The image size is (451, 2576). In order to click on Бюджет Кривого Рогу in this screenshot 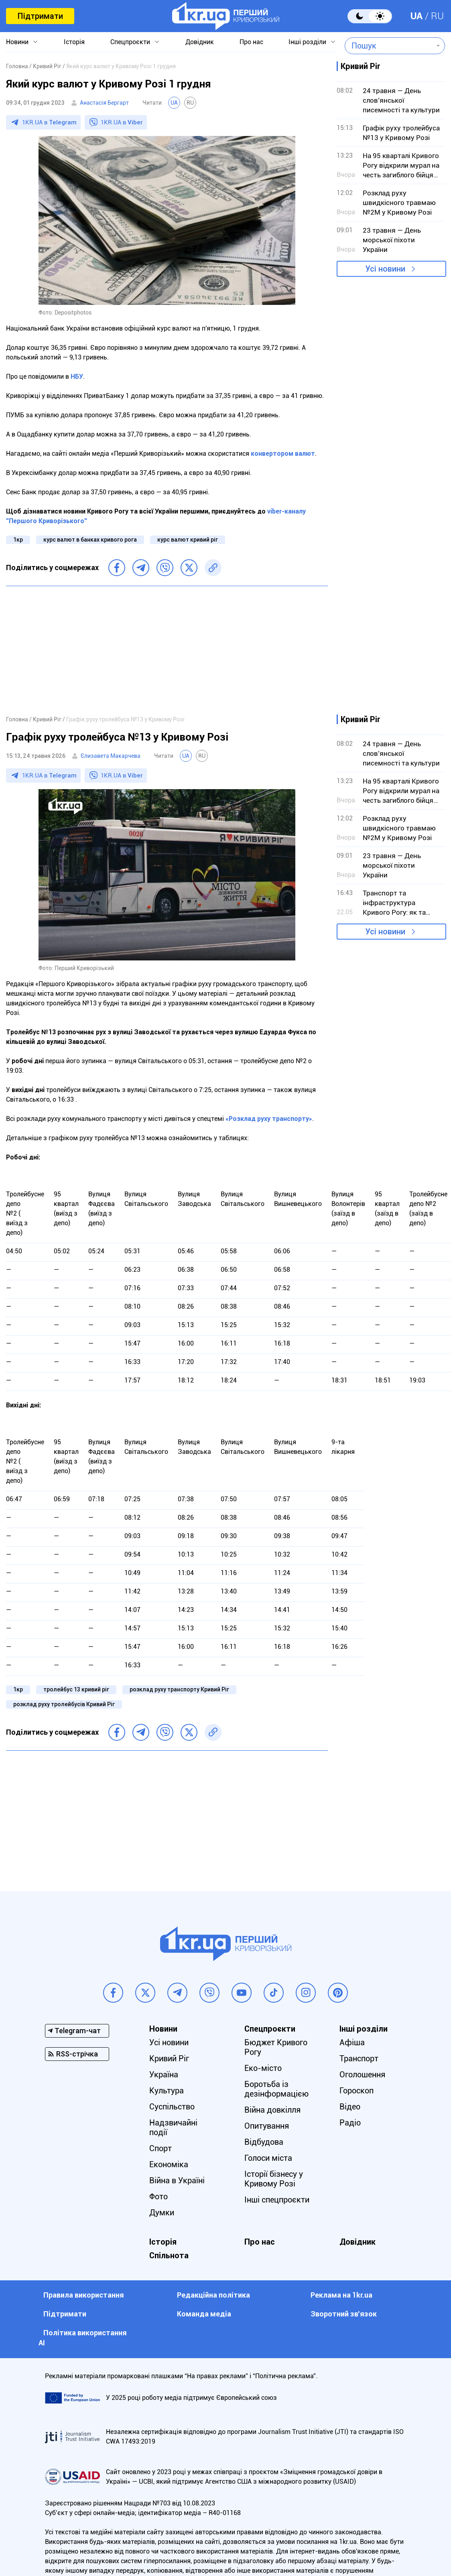, I will do `click(275, 2047)`.